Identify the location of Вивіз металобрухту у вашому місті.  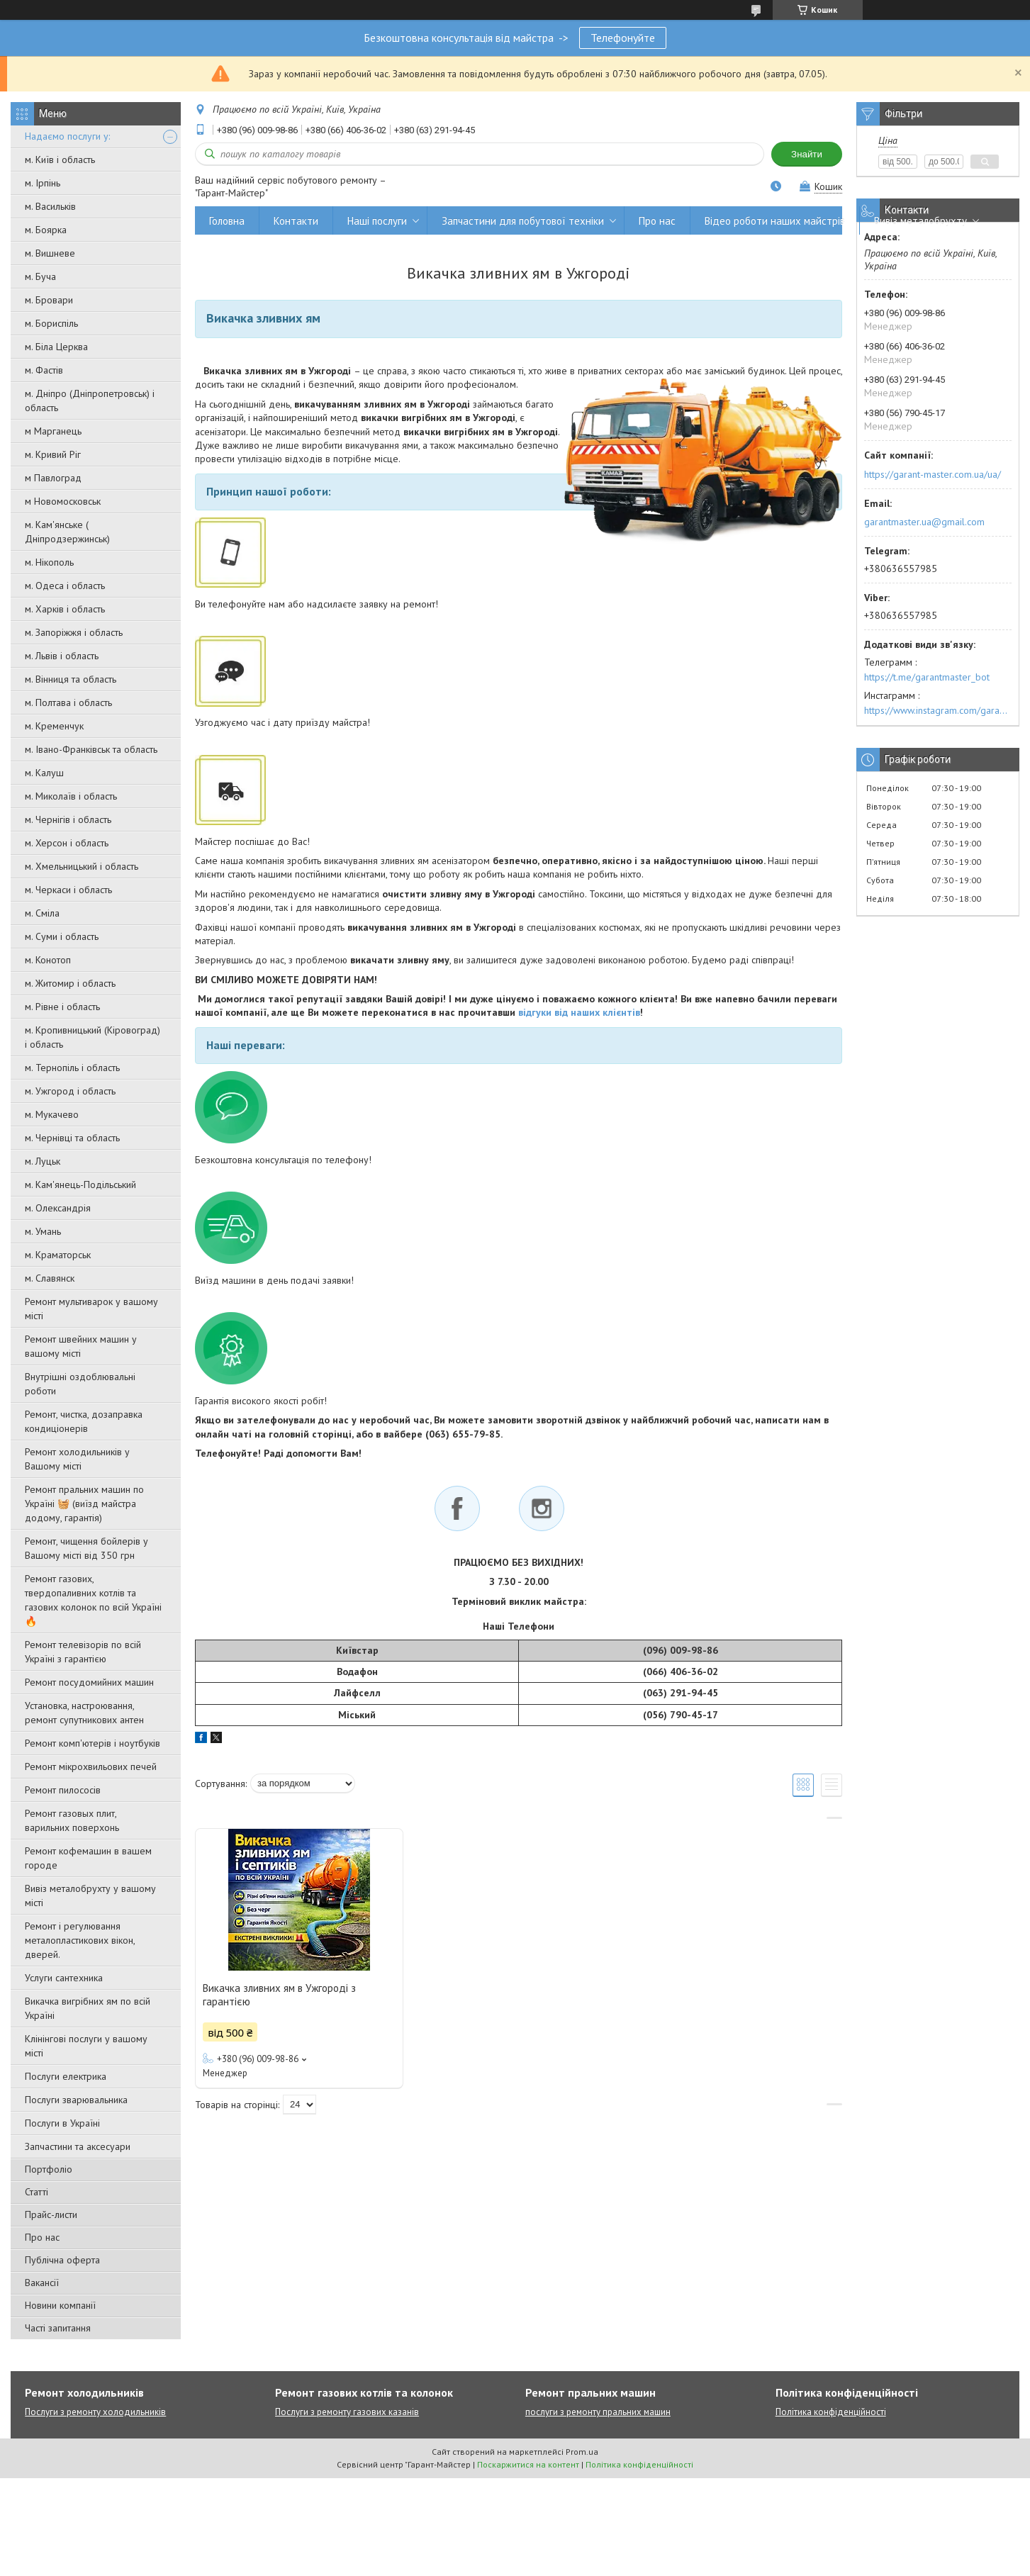
(90, 1895).